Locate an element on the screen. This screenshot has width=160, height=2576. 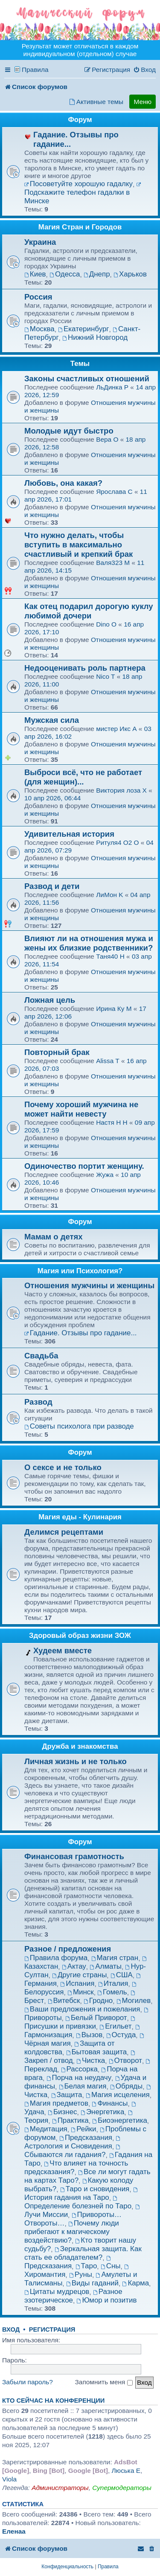
Биоэнергетика is located at coordinates (119, 2120).